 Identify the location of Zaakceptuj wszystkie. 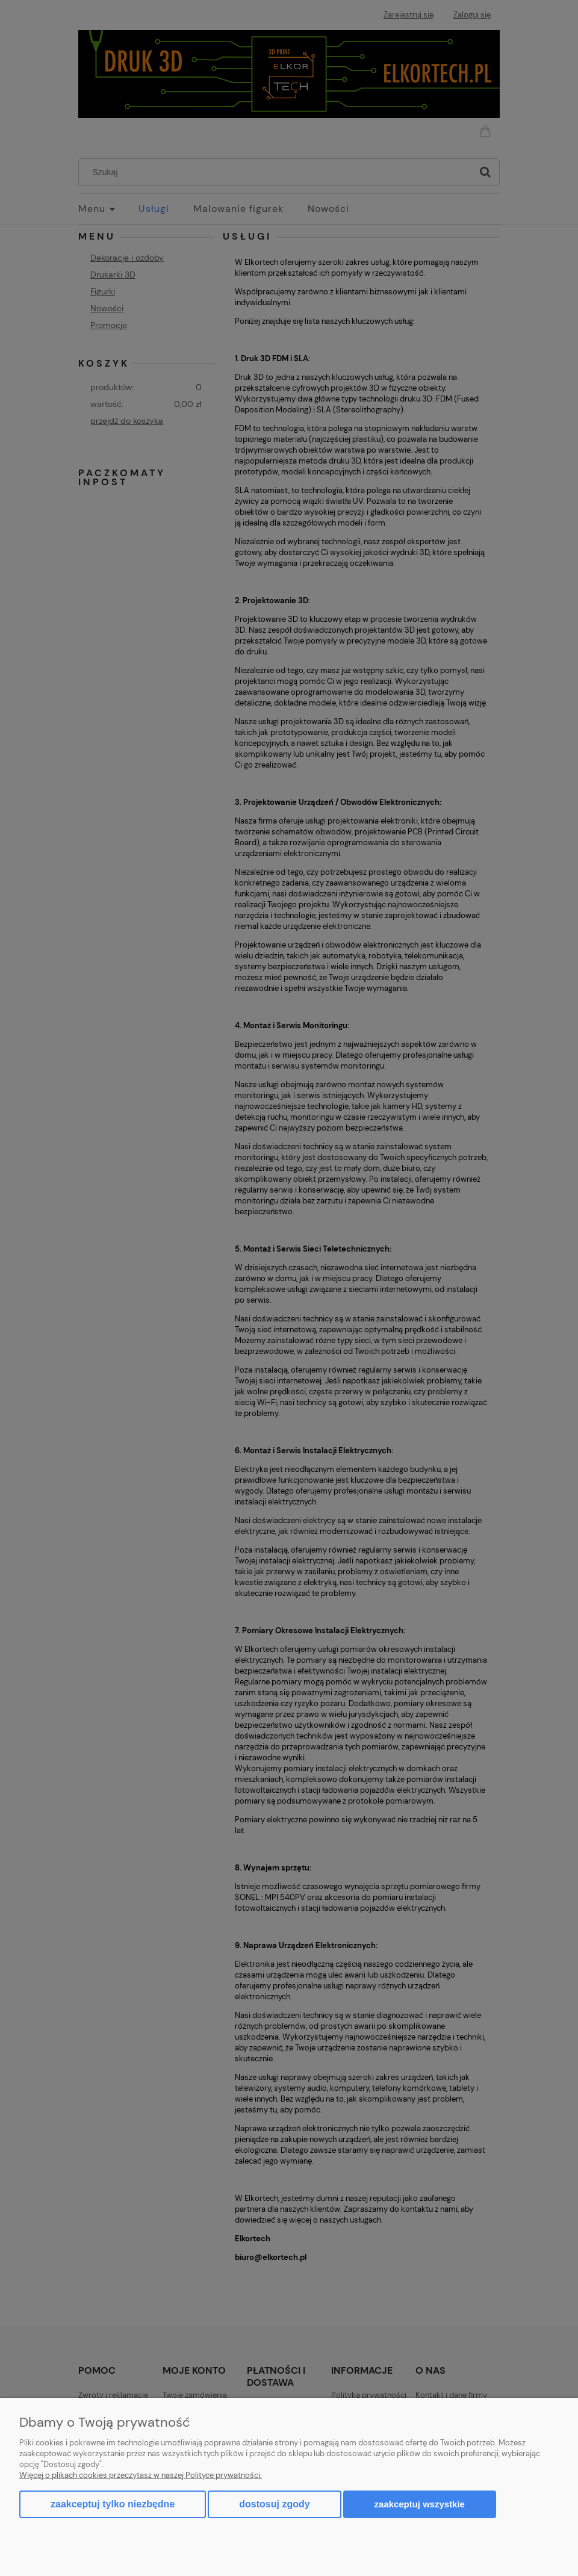
(419, 2504).